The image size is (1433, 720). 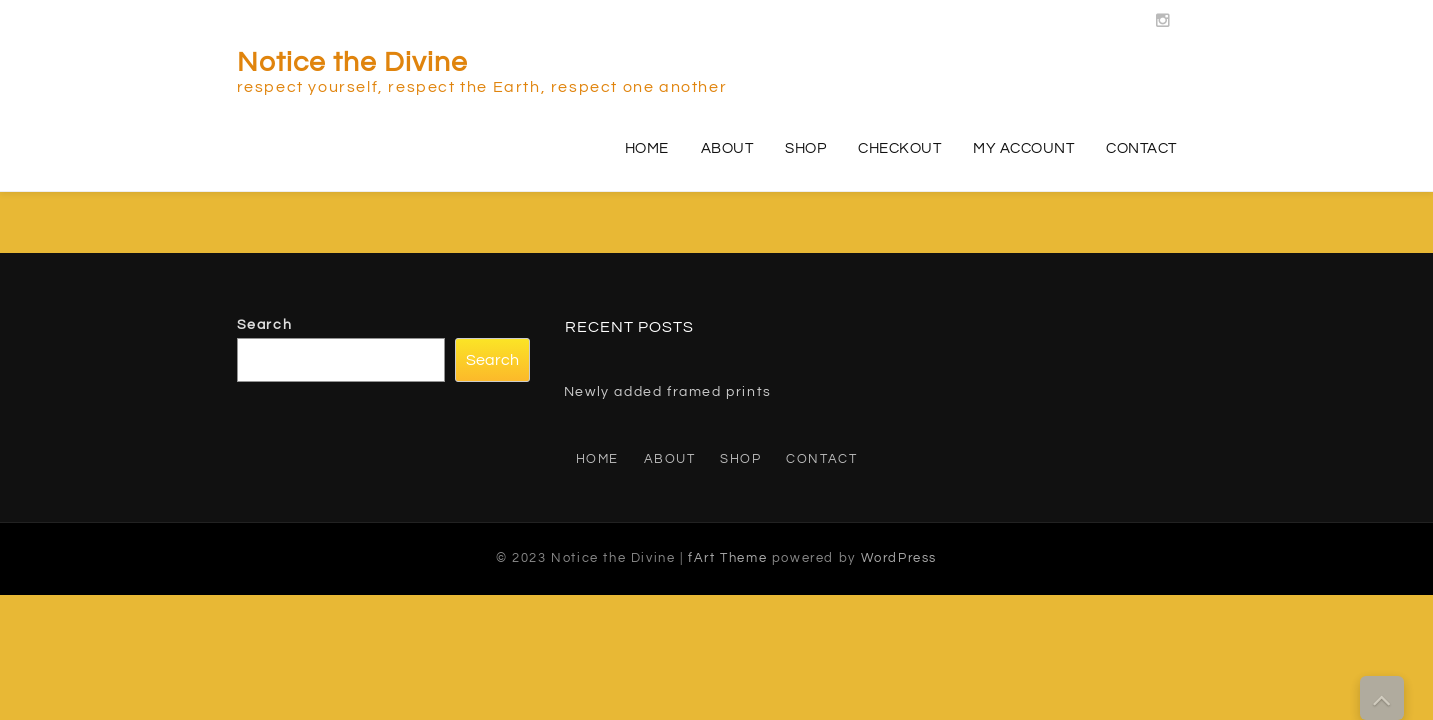 What do you see at coordinates (1023, 148) in the screenshot?
I see `My account` at bounding box center [1023, 148].